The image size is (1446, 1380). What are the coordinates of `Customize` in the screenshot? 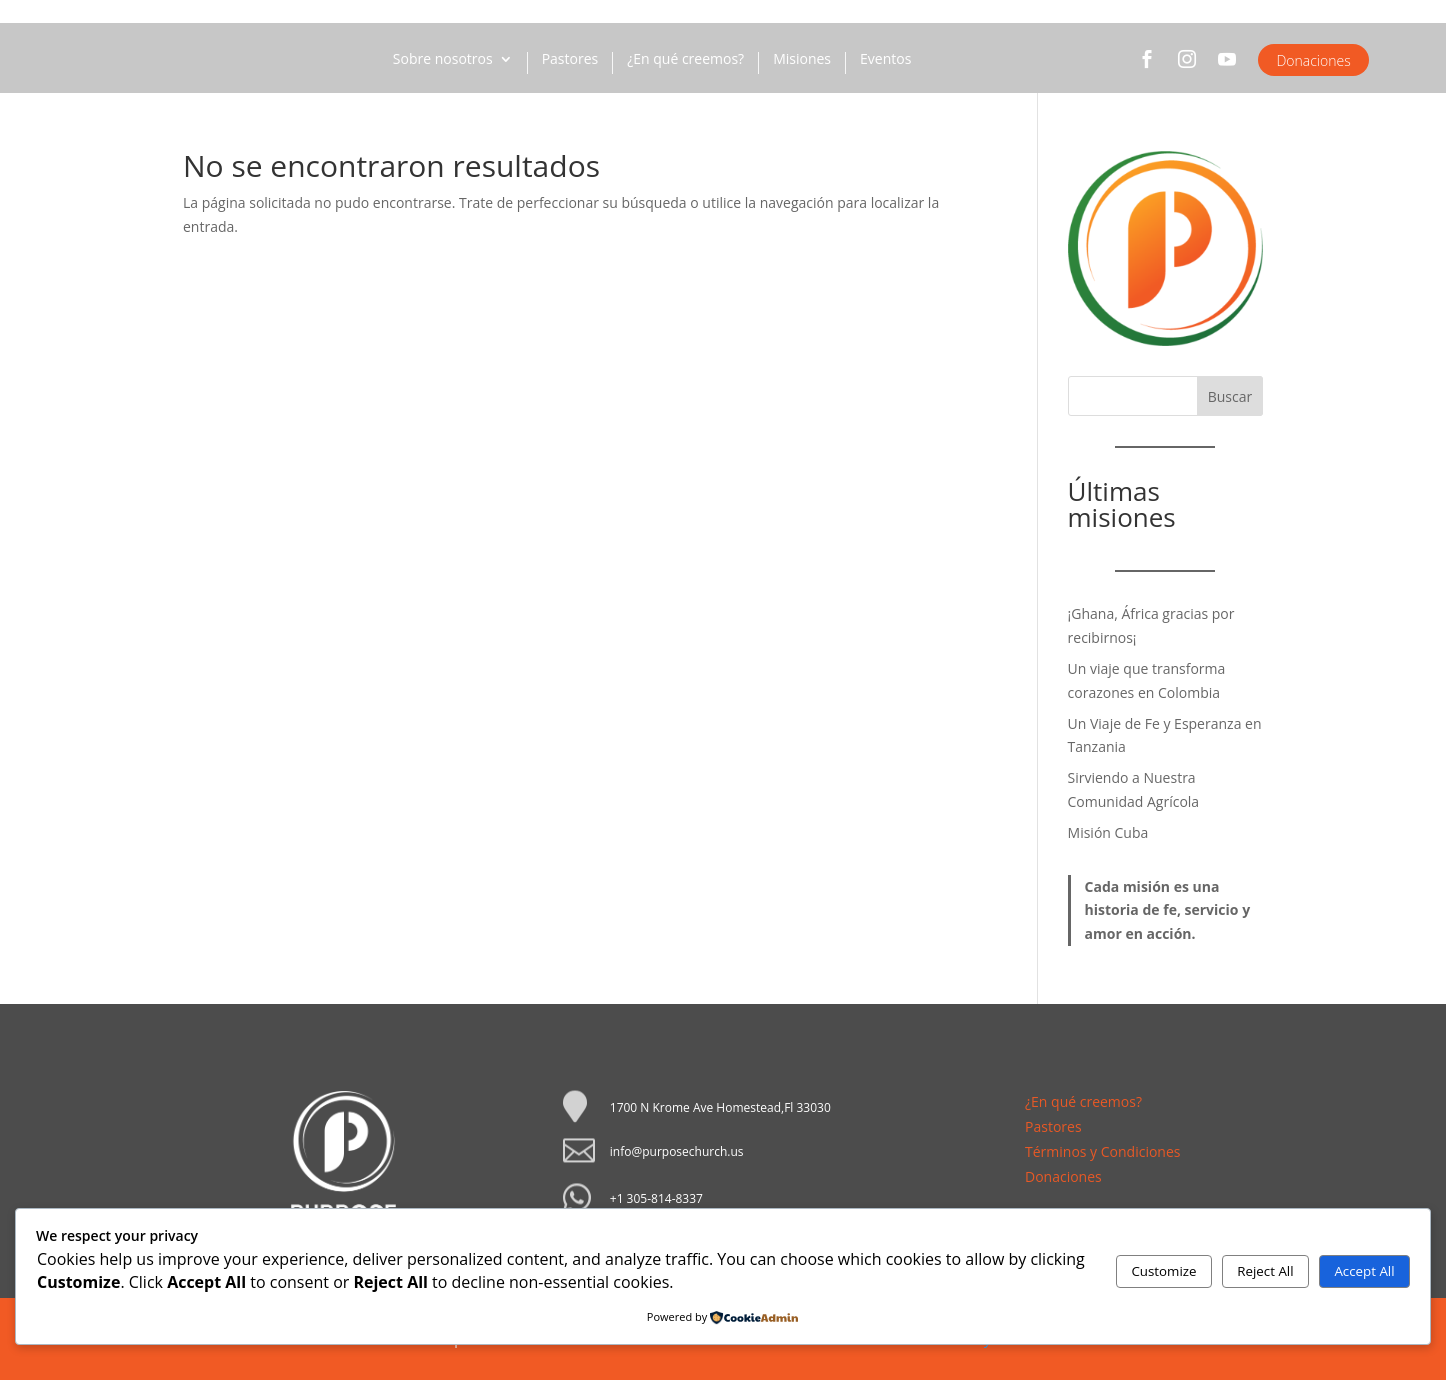 It's located at (1163, 1271).